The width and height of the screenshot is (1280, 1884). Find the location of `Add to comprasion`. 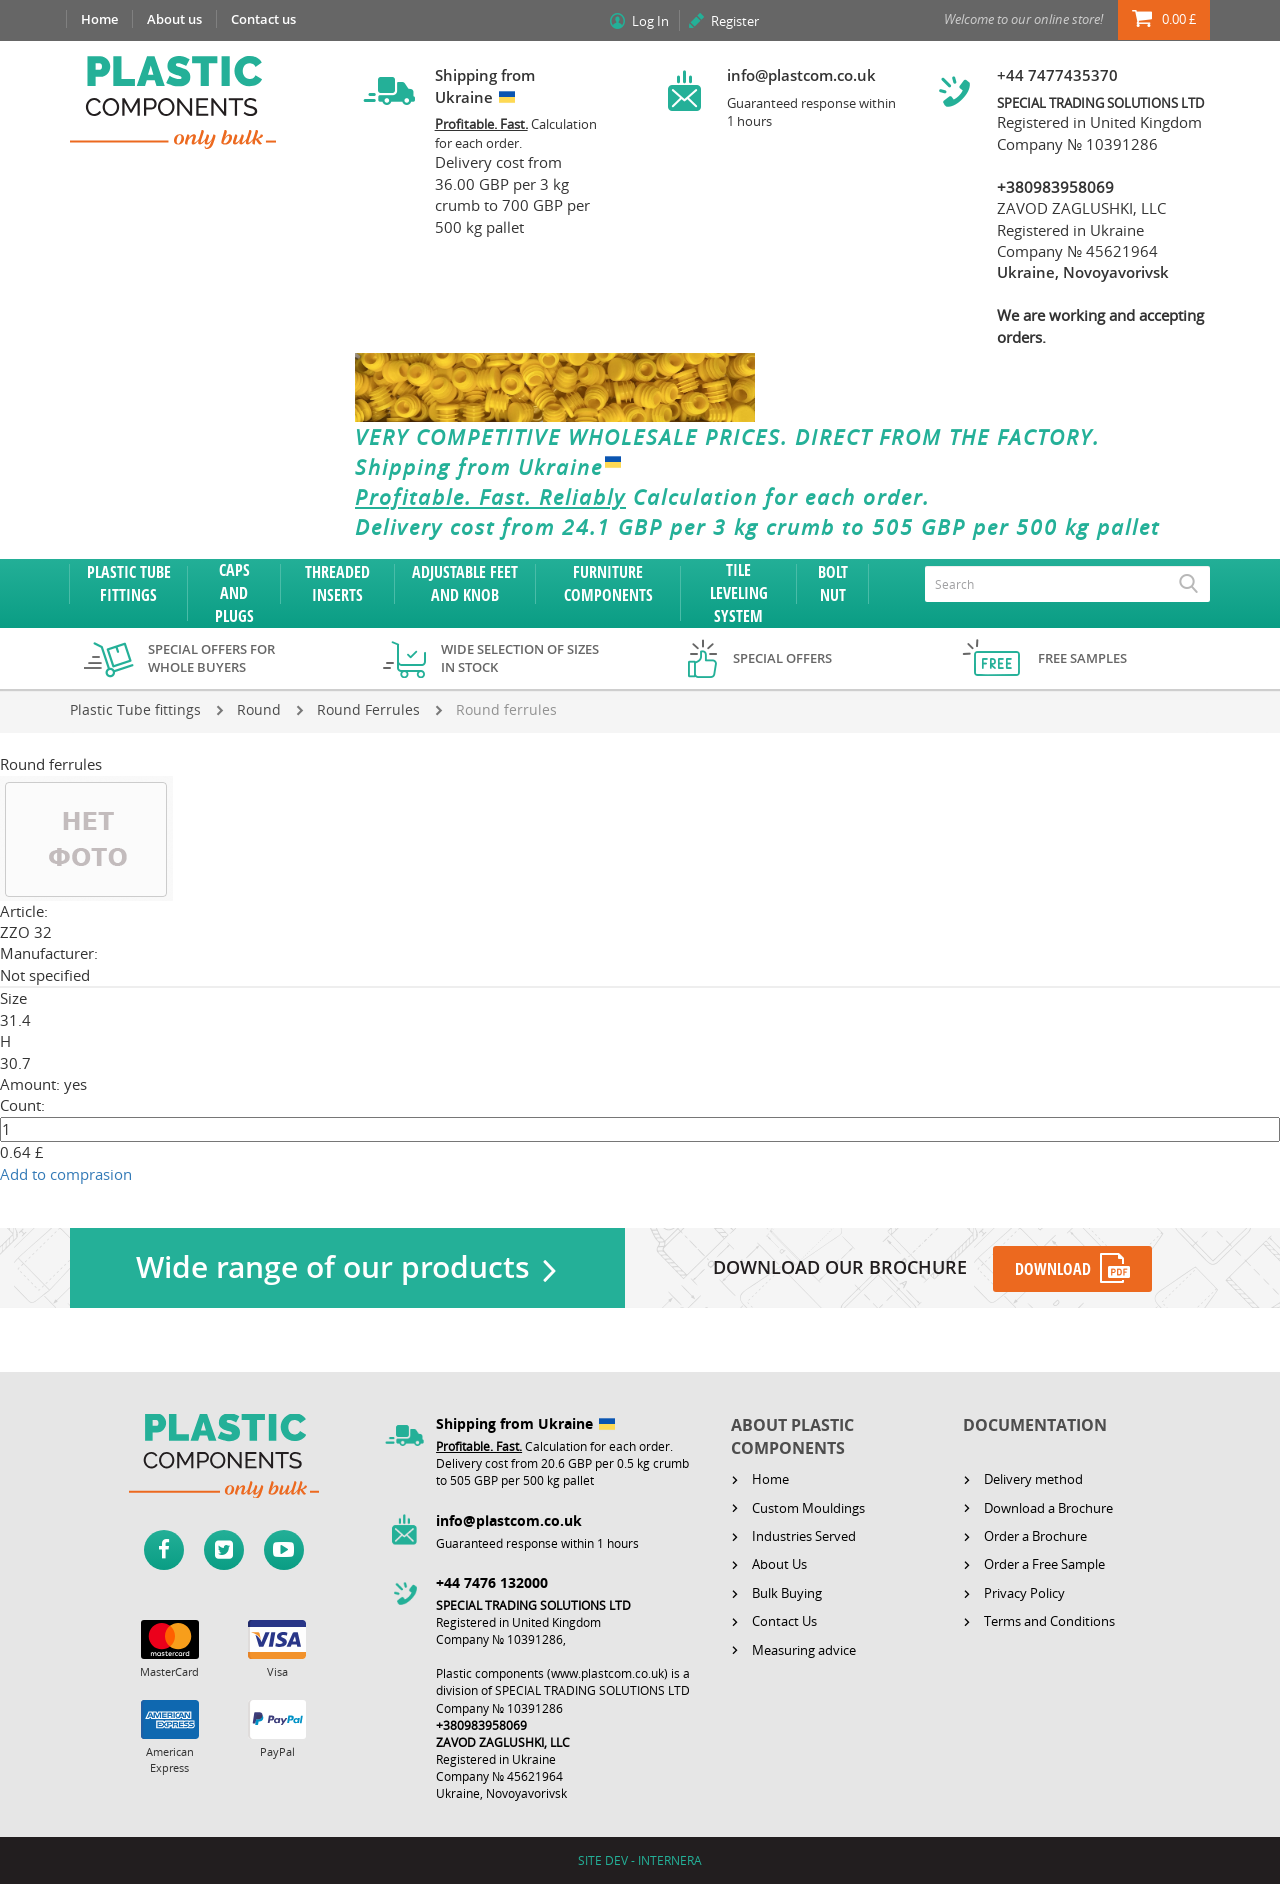

Add to comprasion is located at coordinates (66, 1174).